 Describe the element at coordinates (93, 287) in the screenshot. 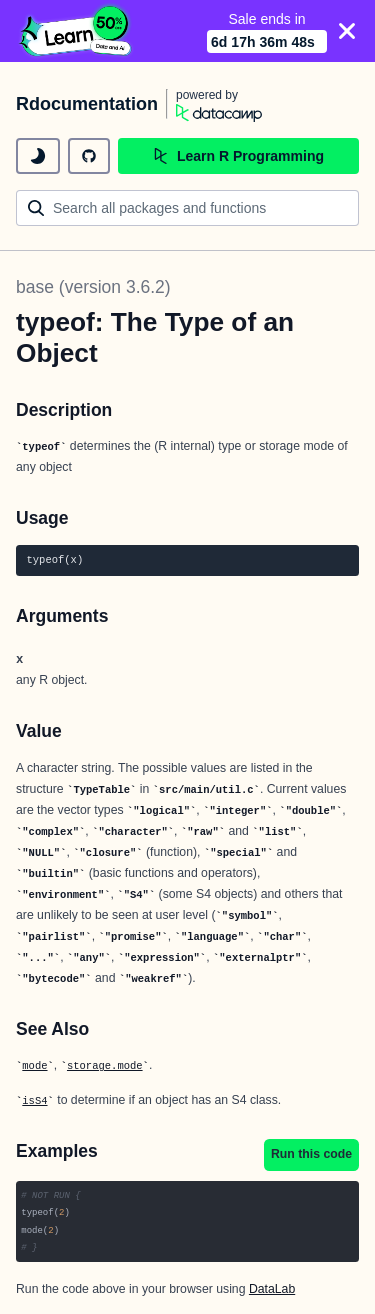

I see `base (version 3.6.2)` at that location.